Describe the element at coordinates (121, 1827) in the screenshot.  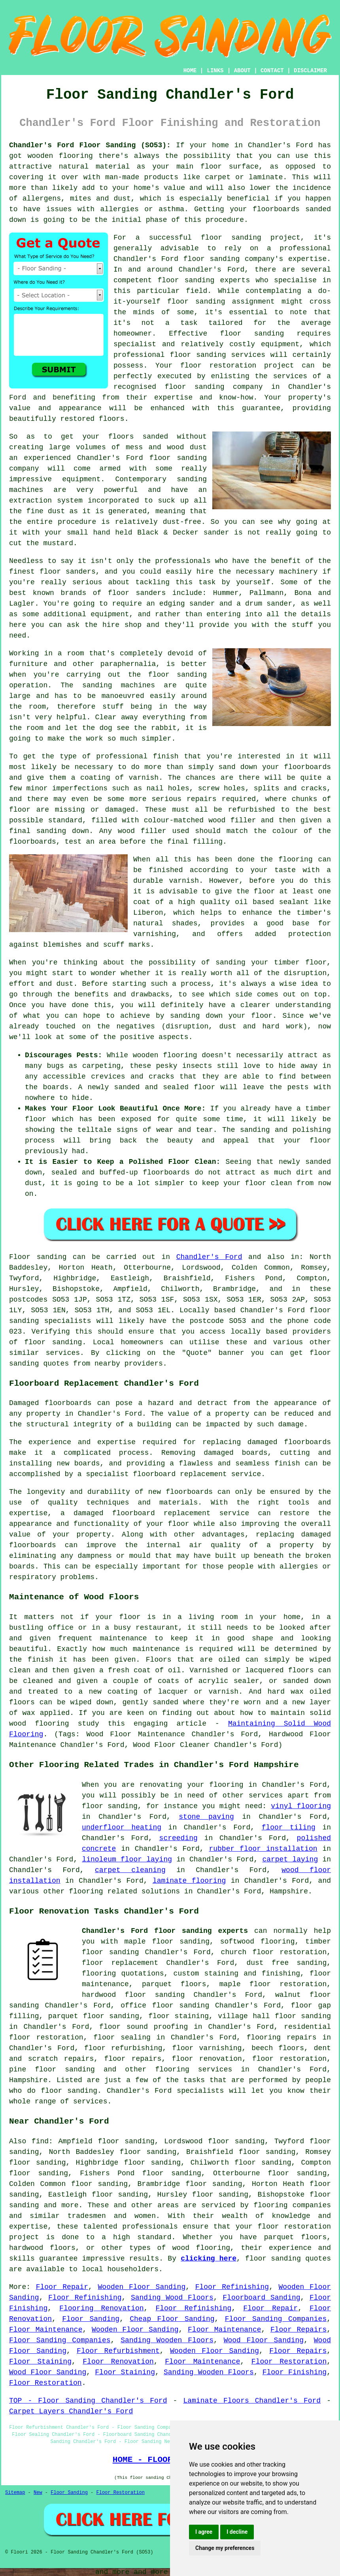
I see `underfloor heating` at that location.